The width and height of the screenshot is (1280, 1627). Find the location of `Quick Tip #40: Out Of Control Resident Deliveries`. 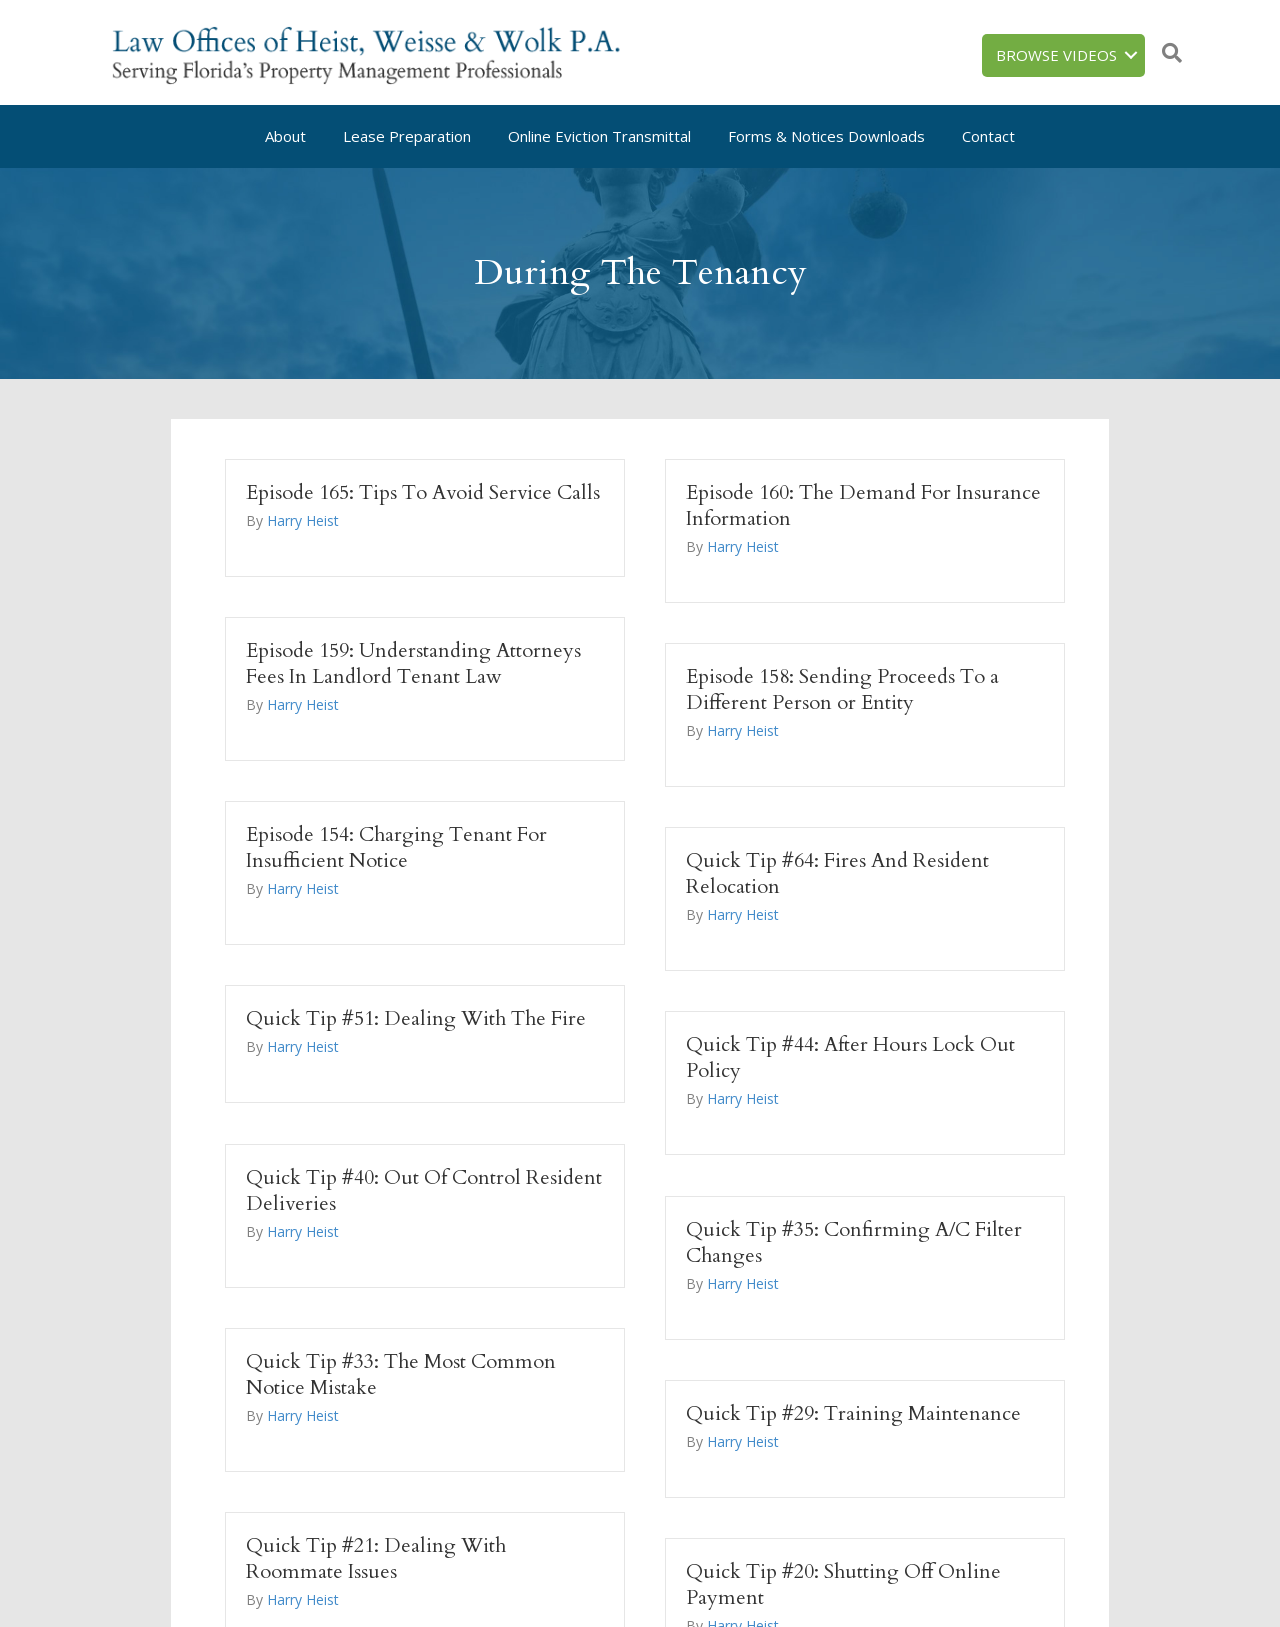

Quick Tip #40: Out Of Control Resident Deliveries is located at coordinates (424, 1190).